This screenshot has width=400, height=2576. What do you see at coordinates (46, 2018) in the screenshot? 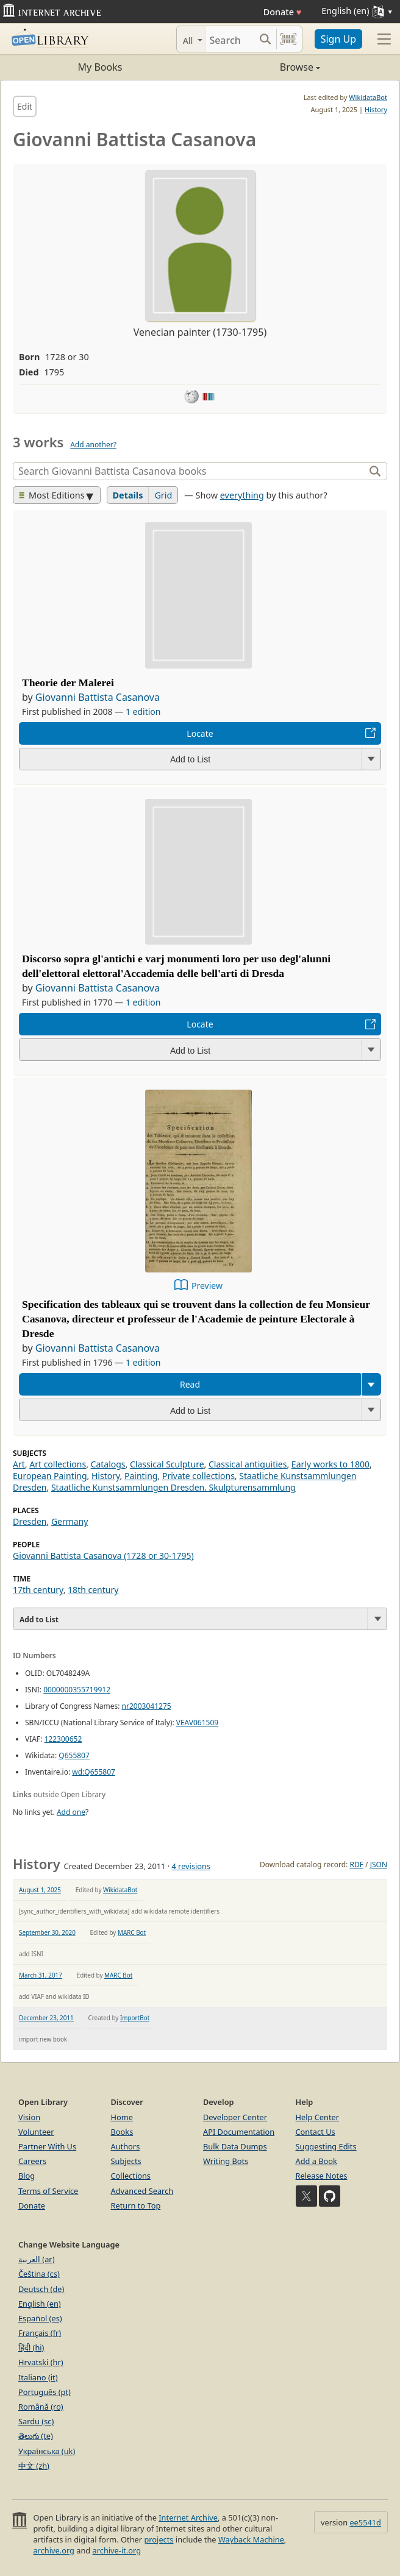
I see `December 23, 2011` at bounding box center [46, 2018].